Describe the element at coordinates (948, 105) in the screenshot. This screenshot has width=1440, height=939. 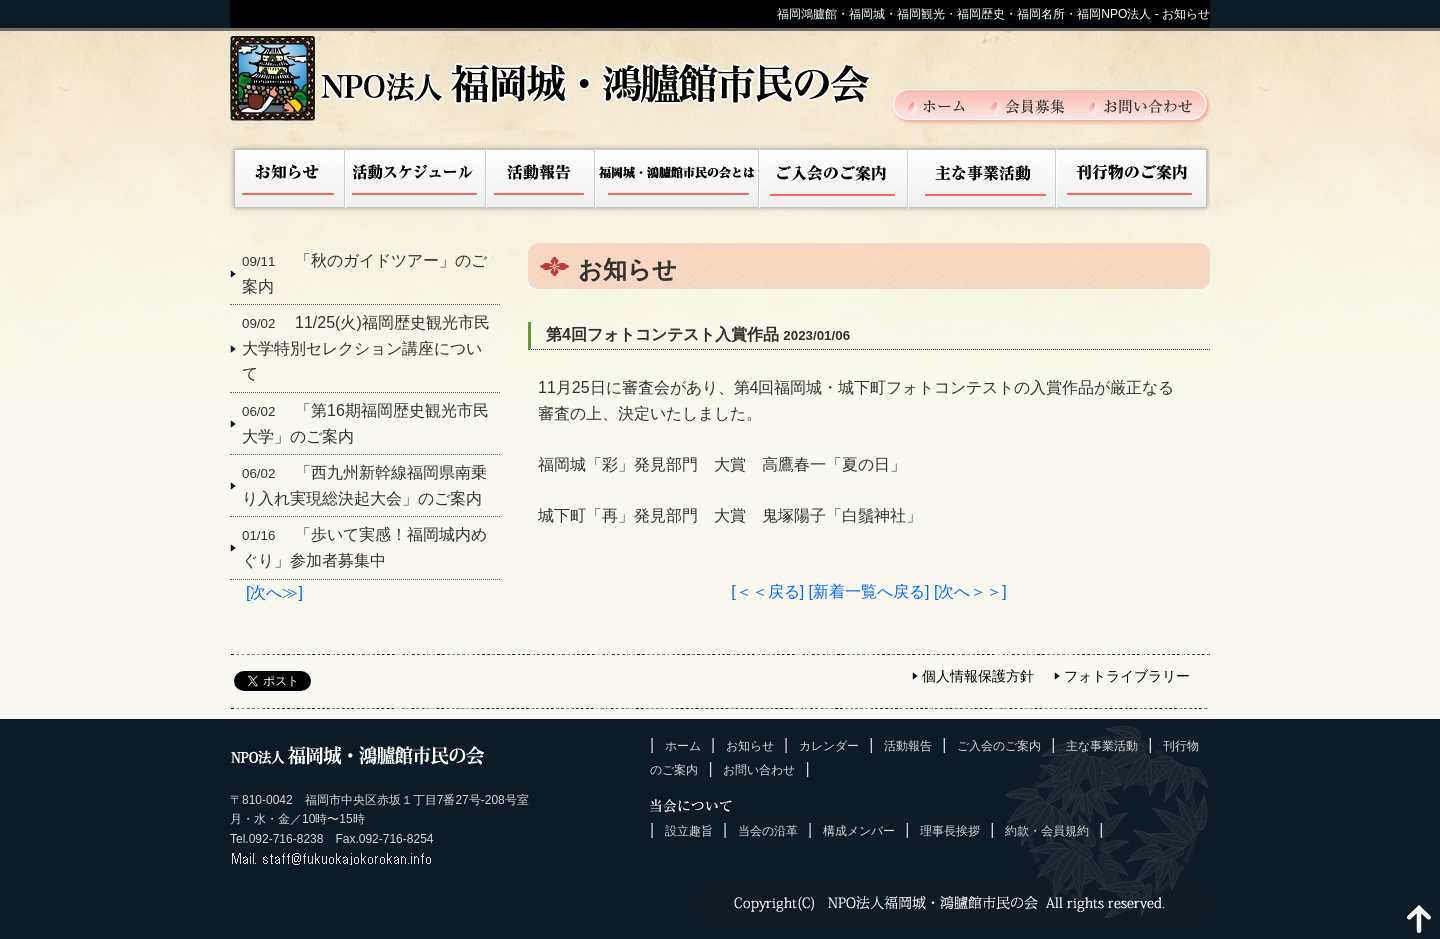
I see `ホーム` at that location.